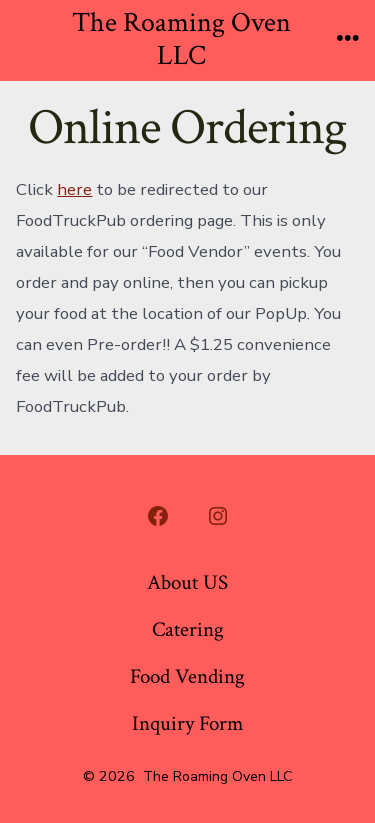 The width and height of the screenshot is (375, 823). What do you see at coordinates (158, 516) in the screenshot?
I see `[Open Facebook in a new tab]` at bounding box center [158, 516].